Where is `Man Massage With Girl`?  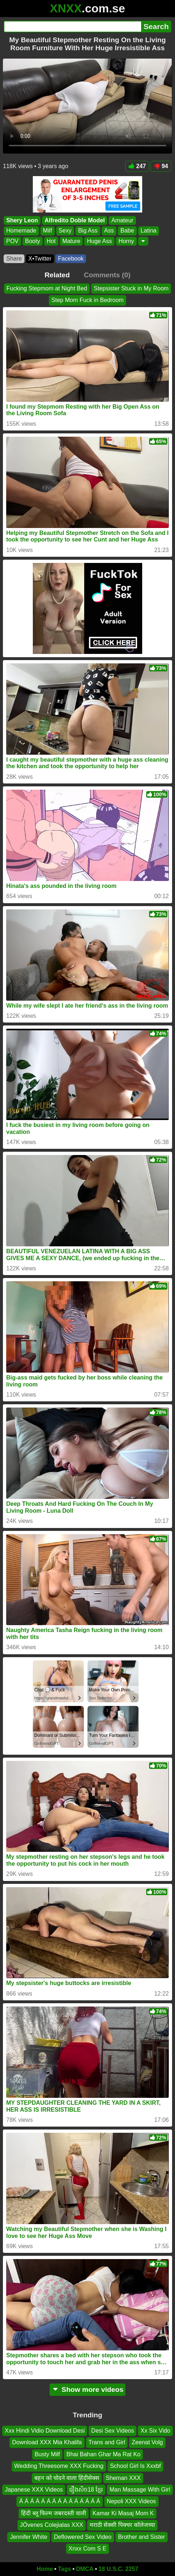 Man Massage With Girl is located at coordinates (139, 2489).